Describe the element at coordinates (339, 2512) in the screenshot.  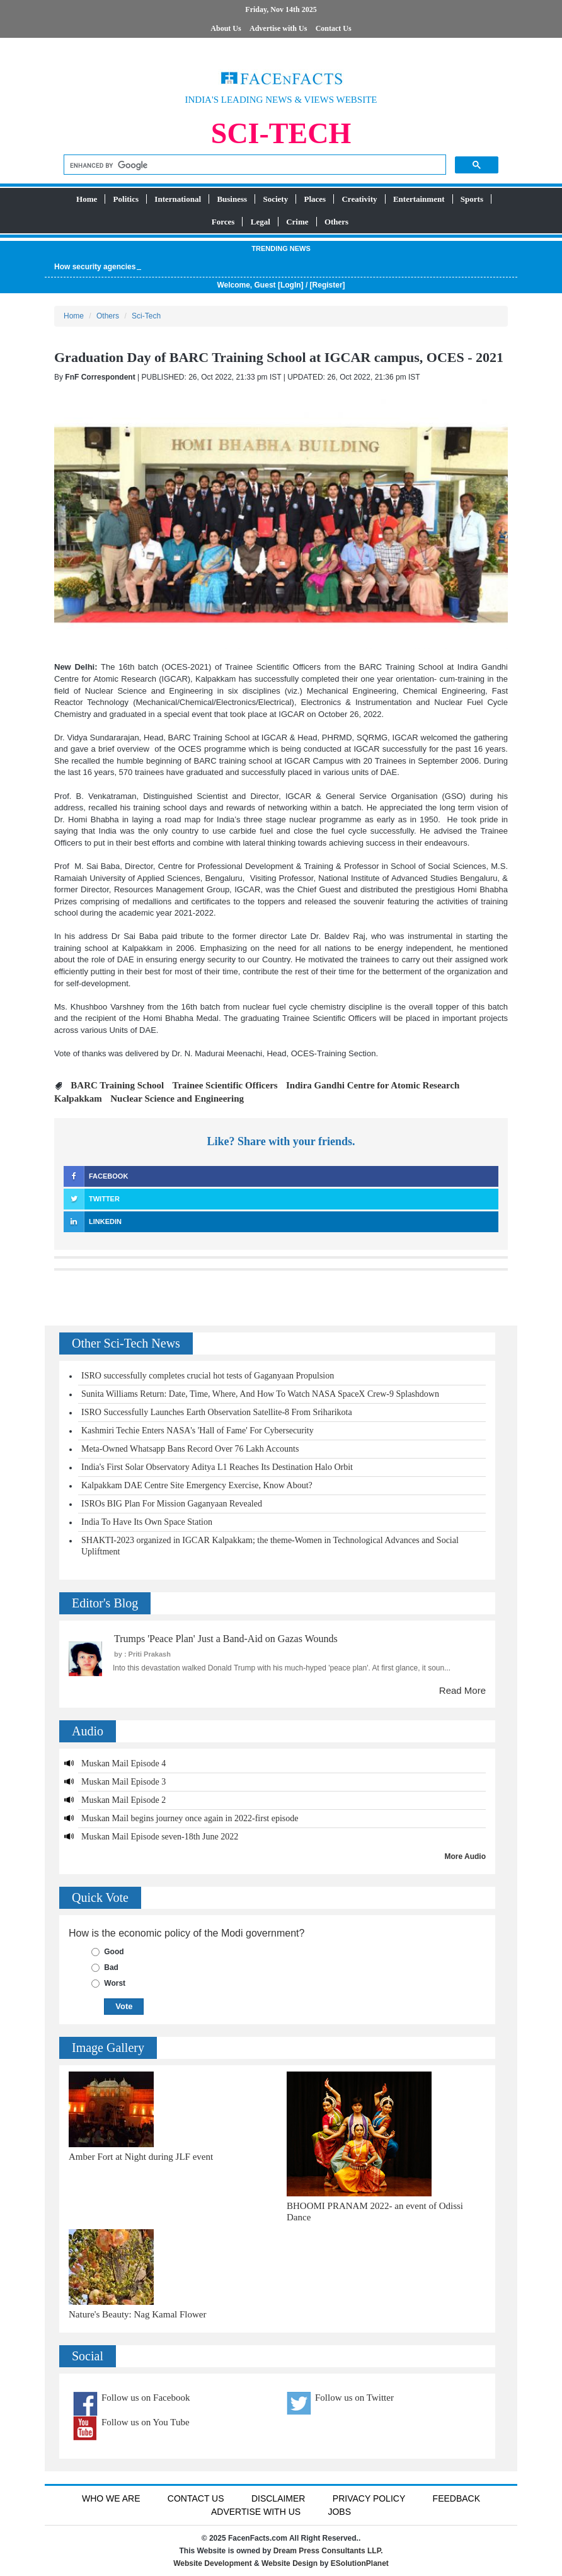
I see `Jobs` at that location.